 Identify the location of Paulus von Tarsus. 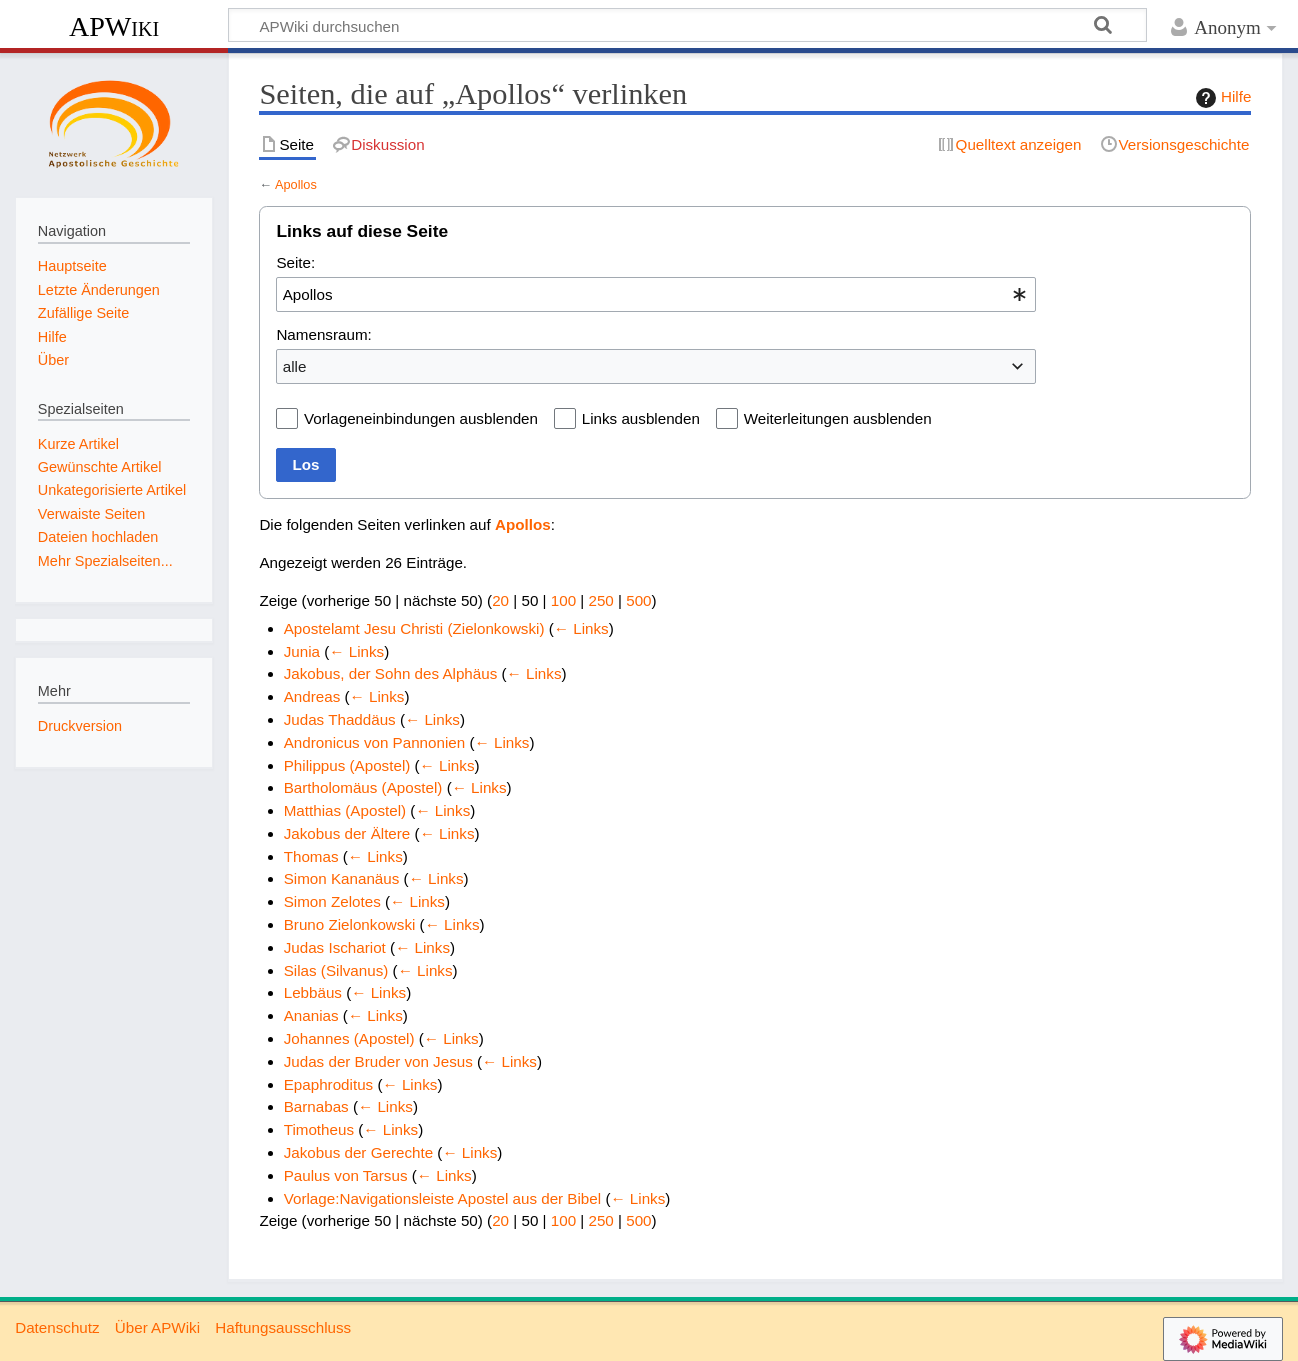
(346, 1175).